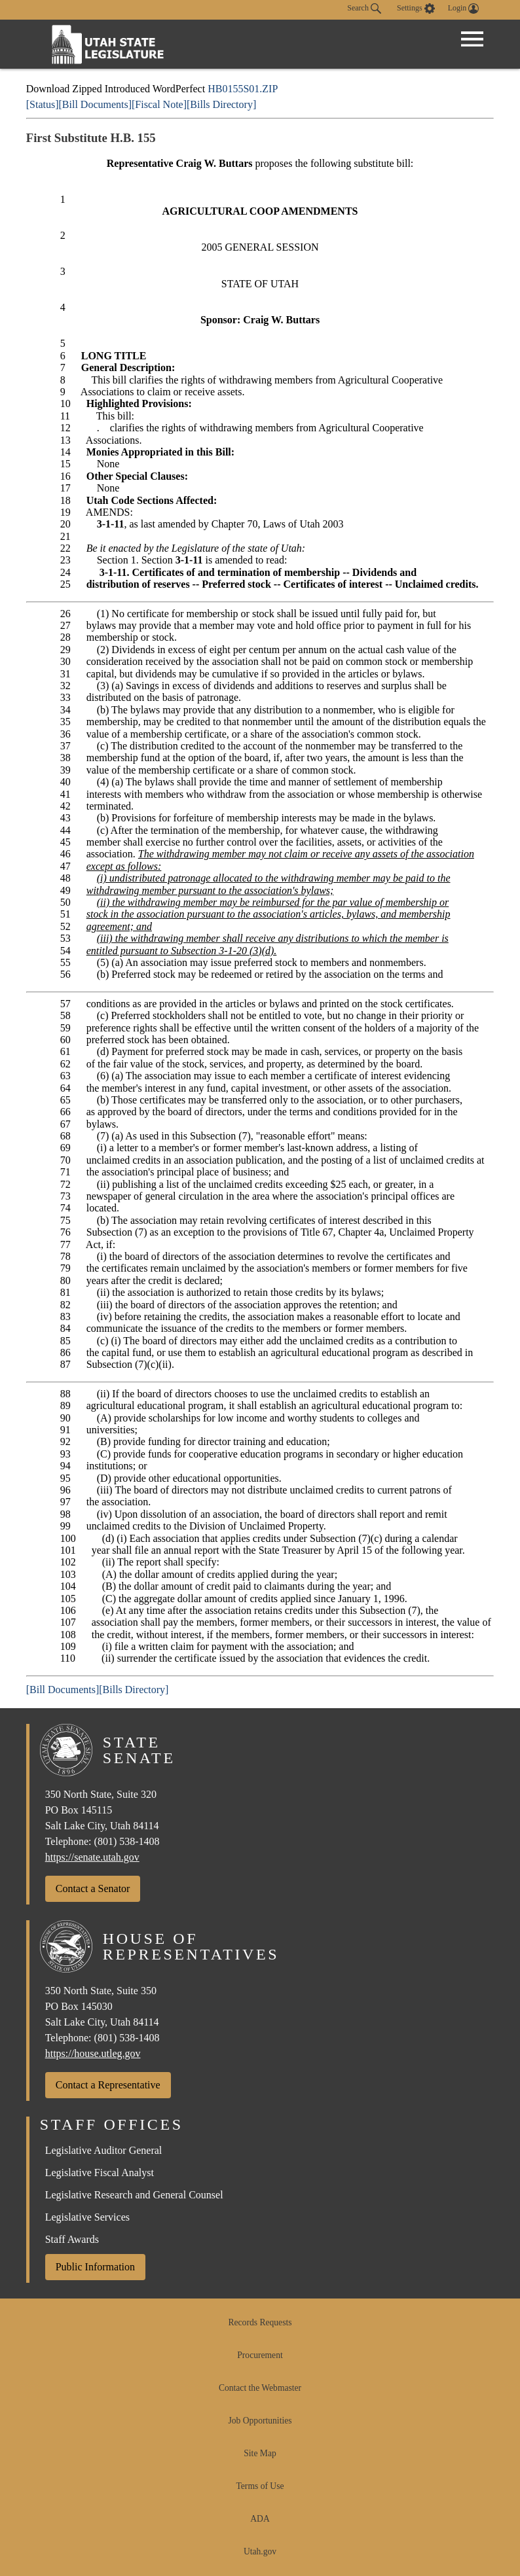  I want to click on Contact a Representative, so click(108, 2084).